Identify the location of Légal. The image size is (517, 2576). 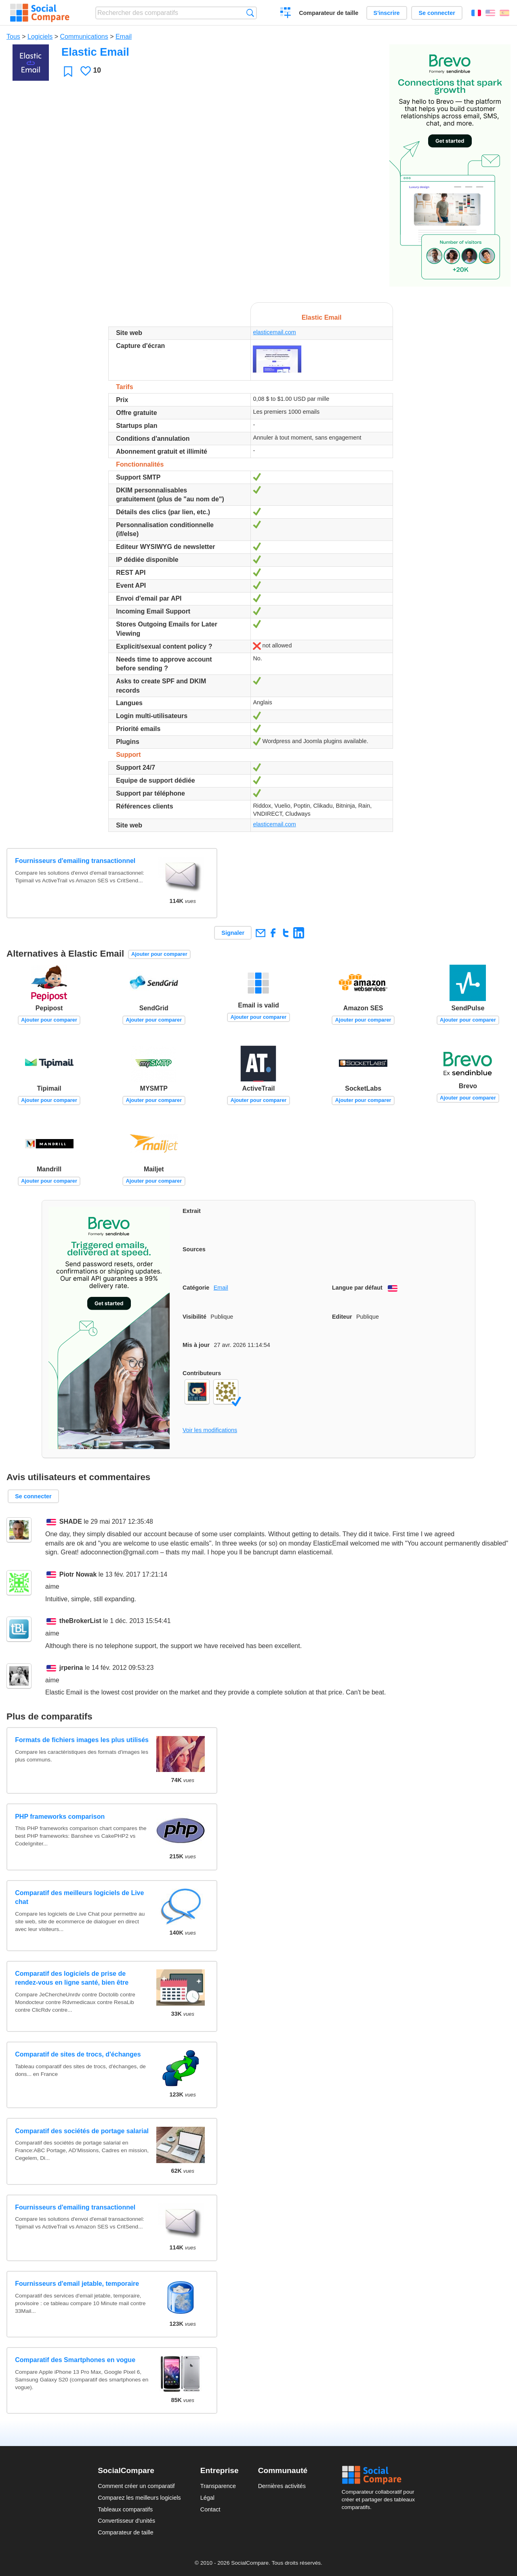
(207, 2497).